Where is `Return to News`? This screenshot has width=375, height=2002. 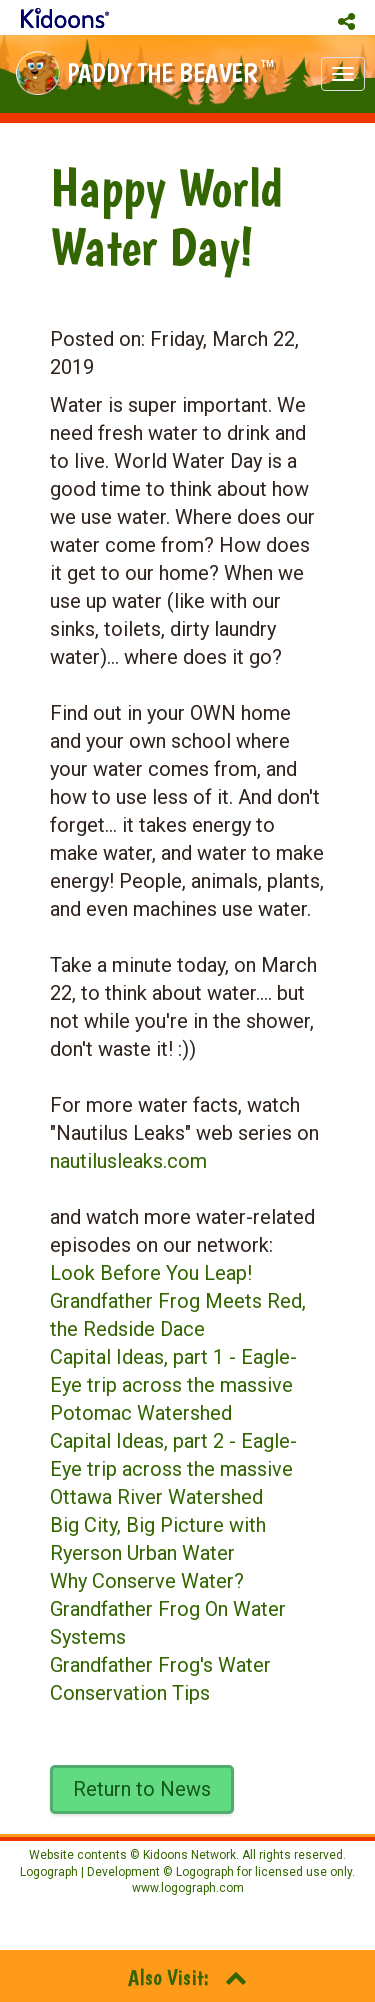 Return to News is located at coordinates (142, 1789).